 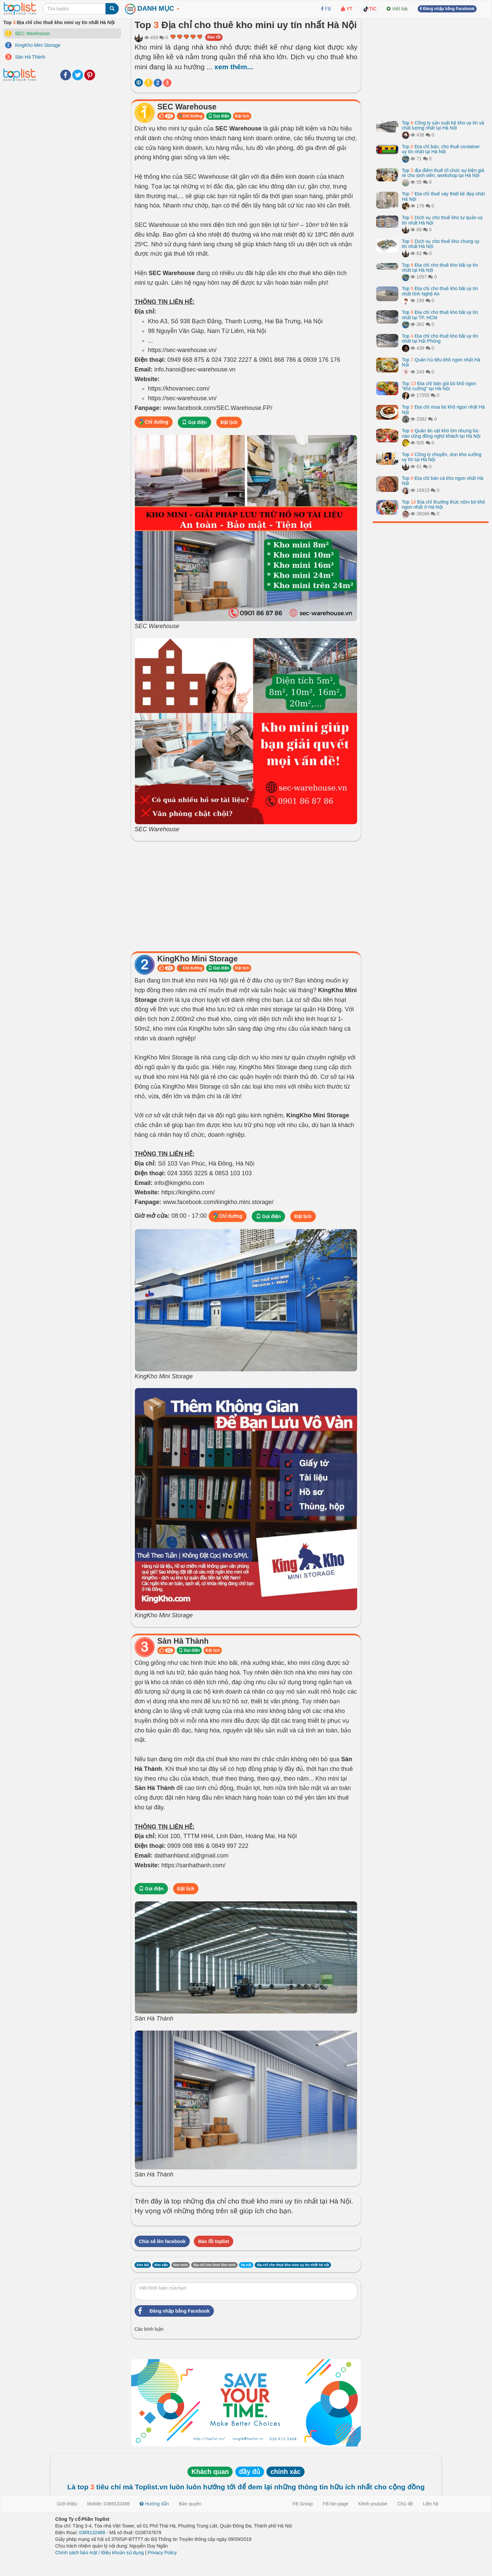 What do you see at coordinates (405, 2503) in the screenshot?
I see `Chủ đề` at bounding box center [405, 2503].